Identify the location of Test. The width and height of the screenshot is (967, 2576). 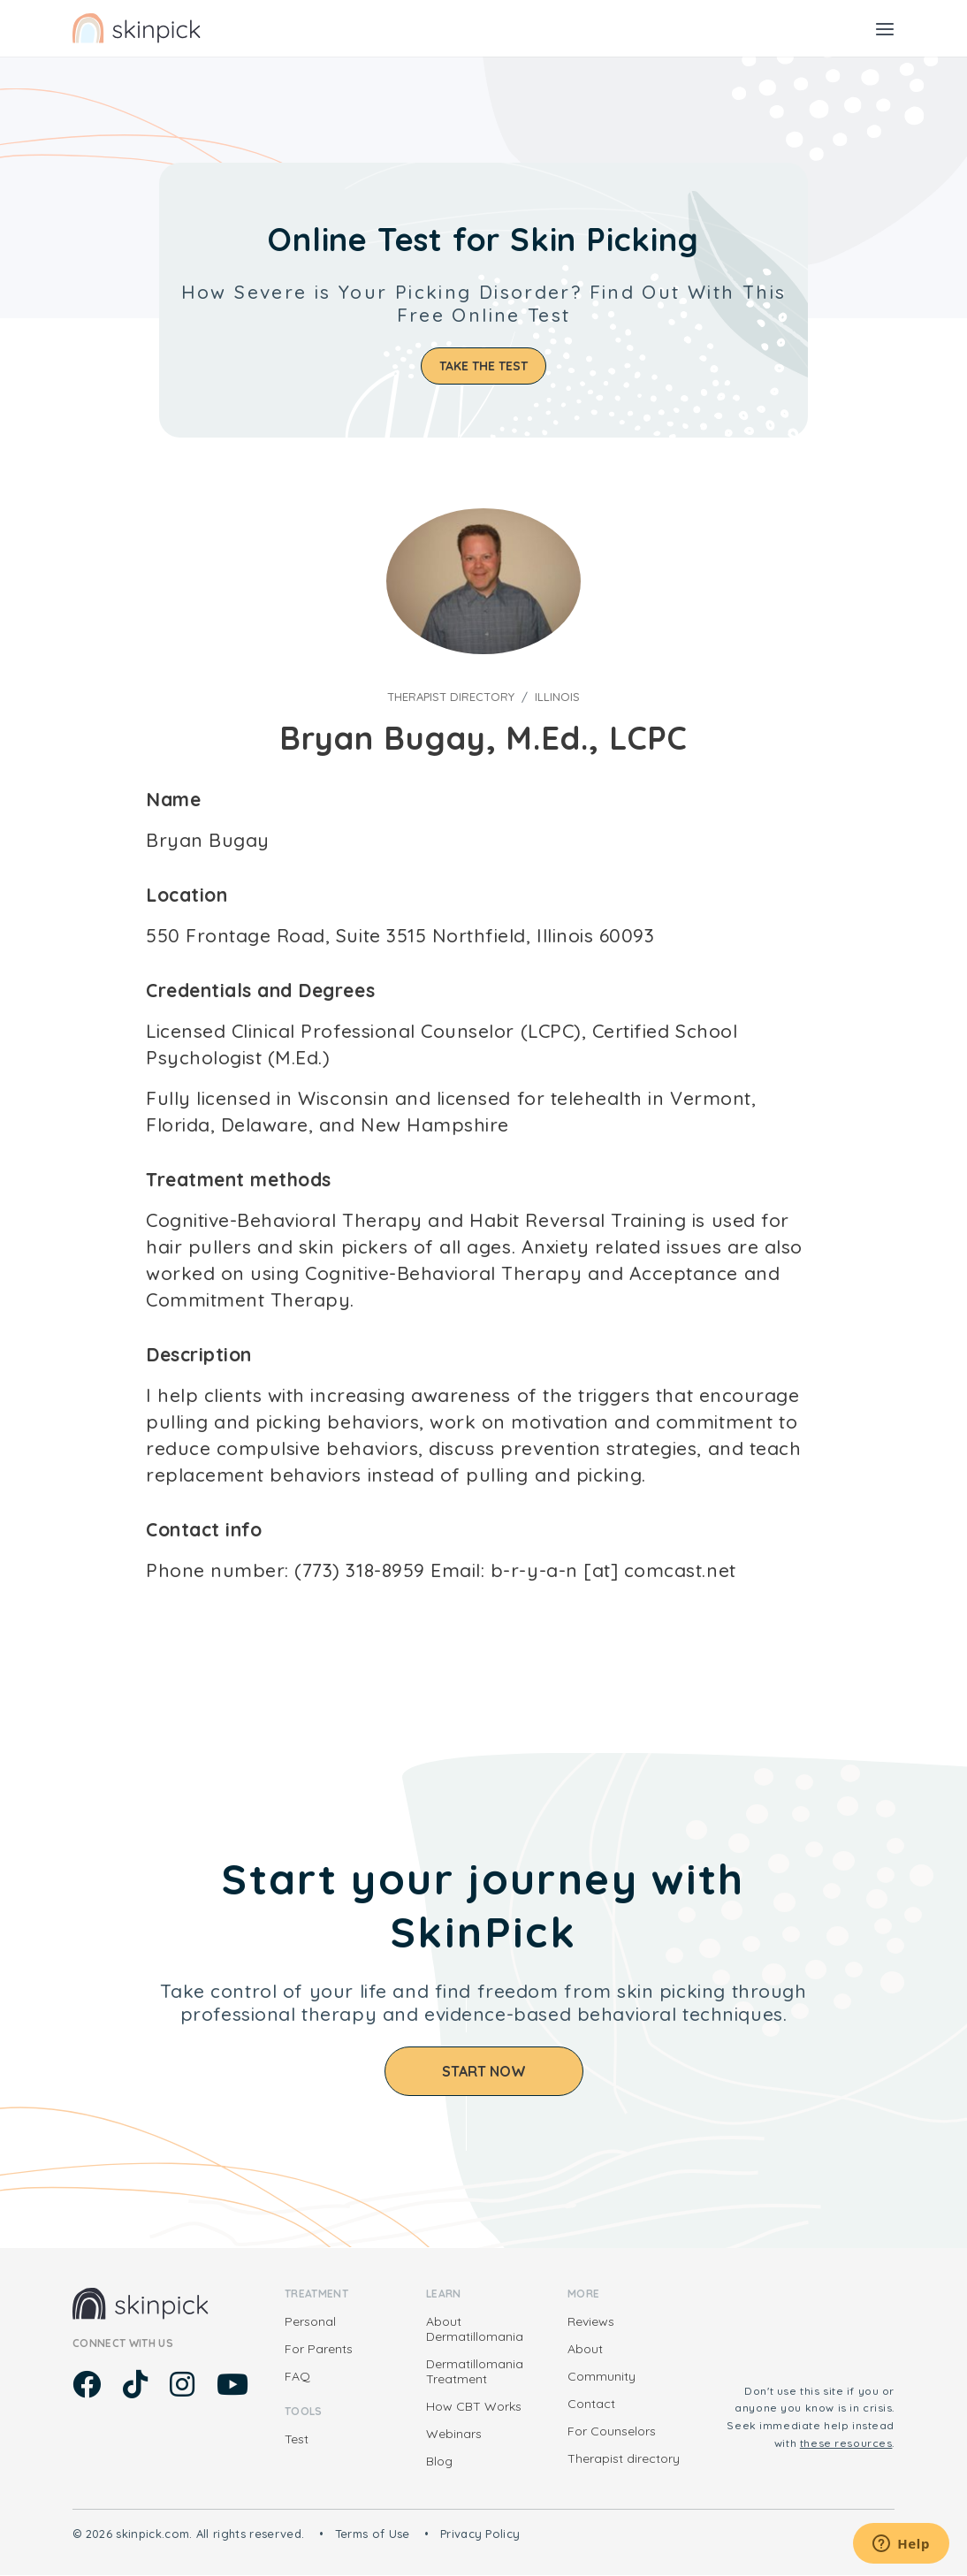
(296, 2439).